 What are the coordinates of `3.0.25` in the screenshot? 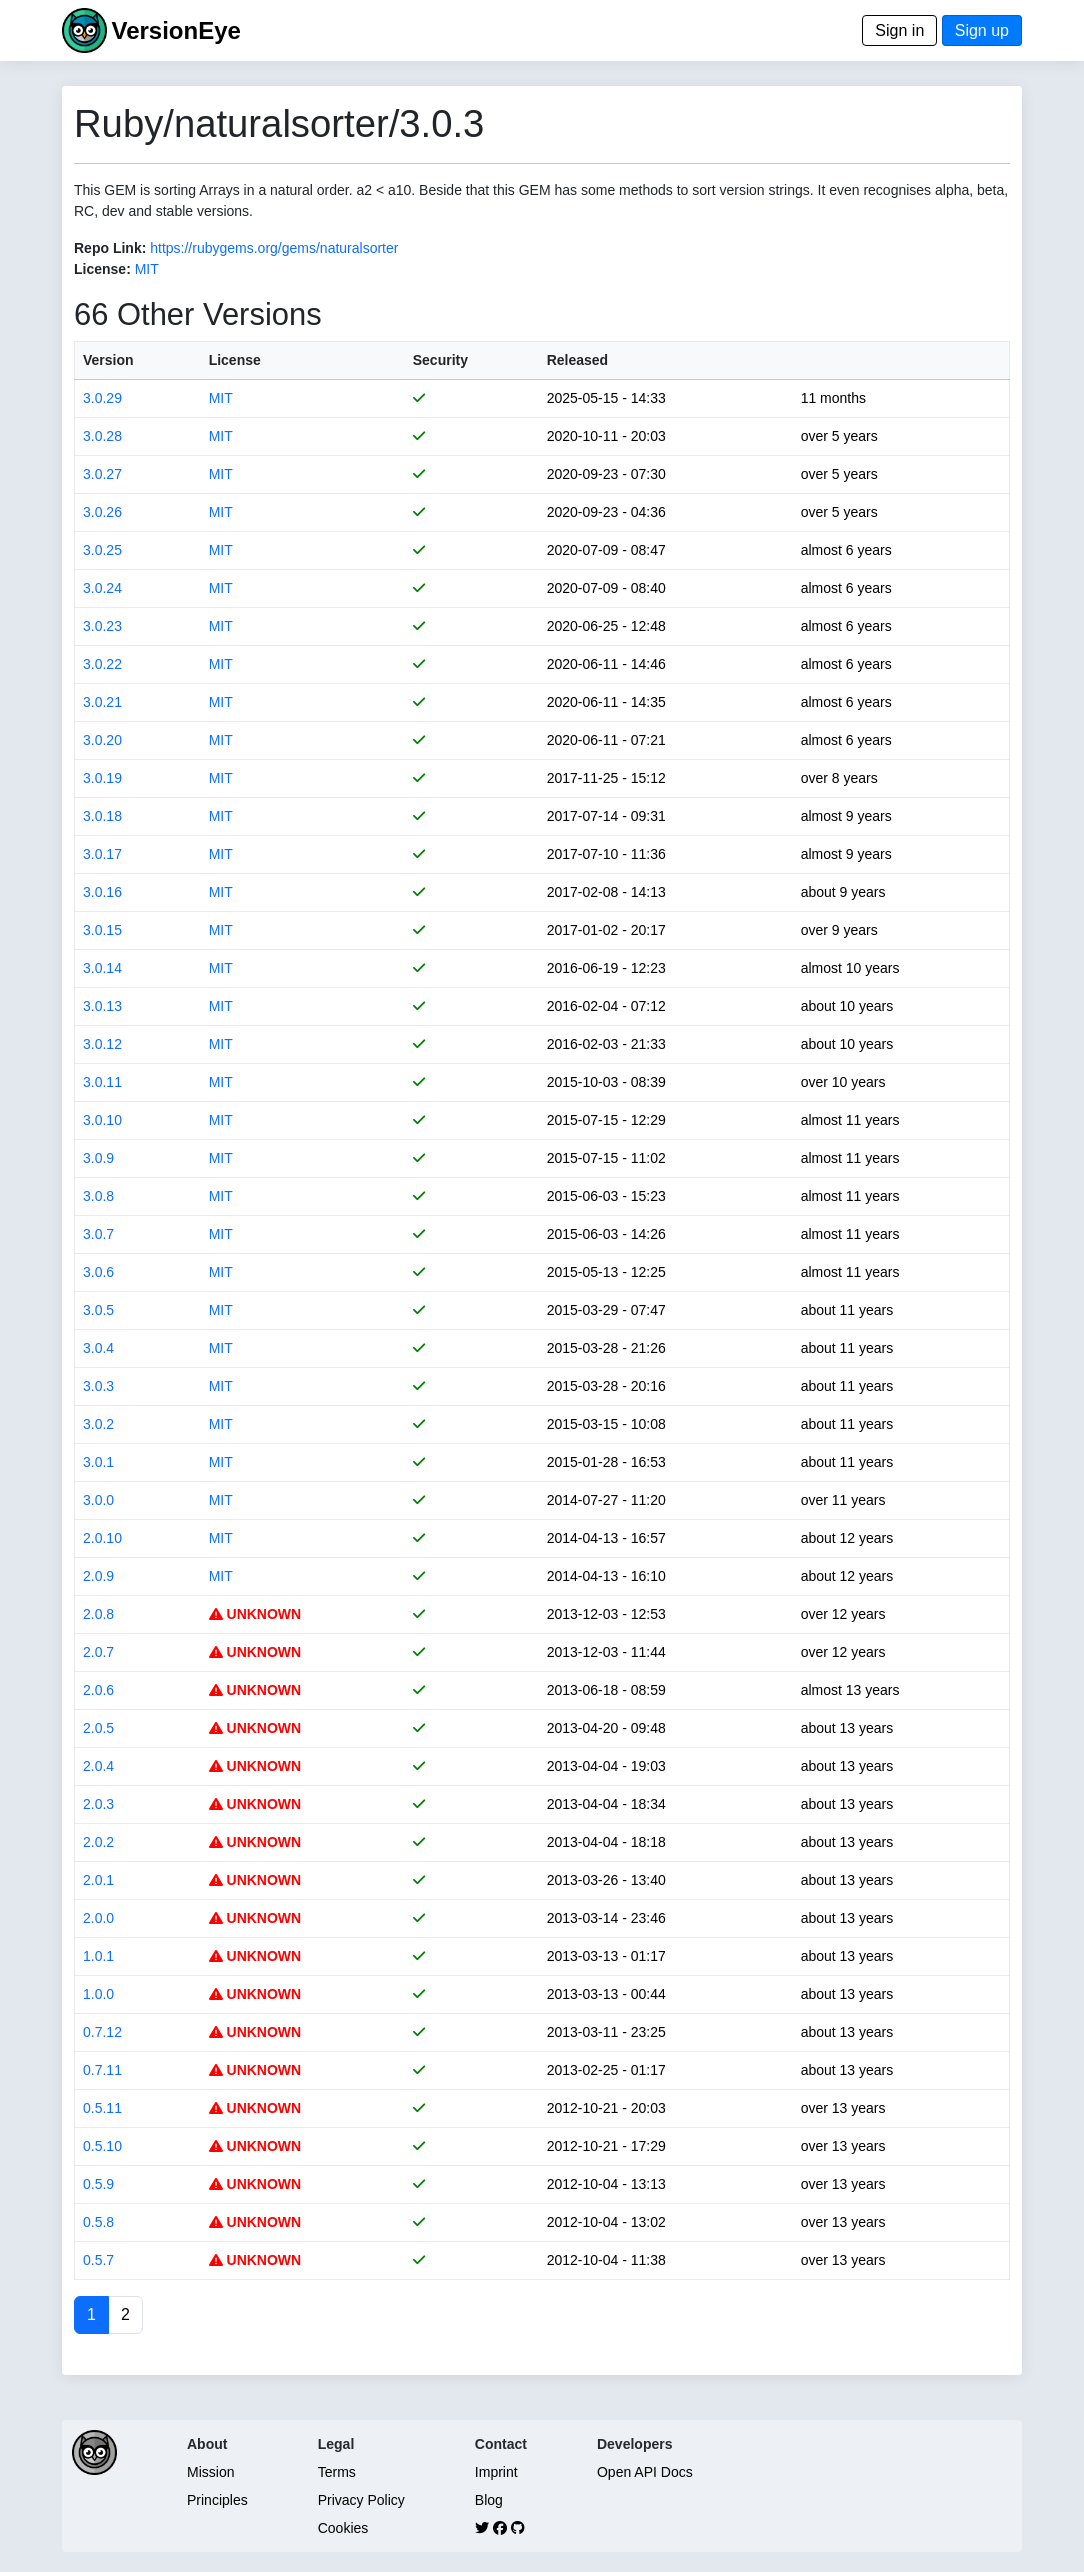 It's located at (102, 550).